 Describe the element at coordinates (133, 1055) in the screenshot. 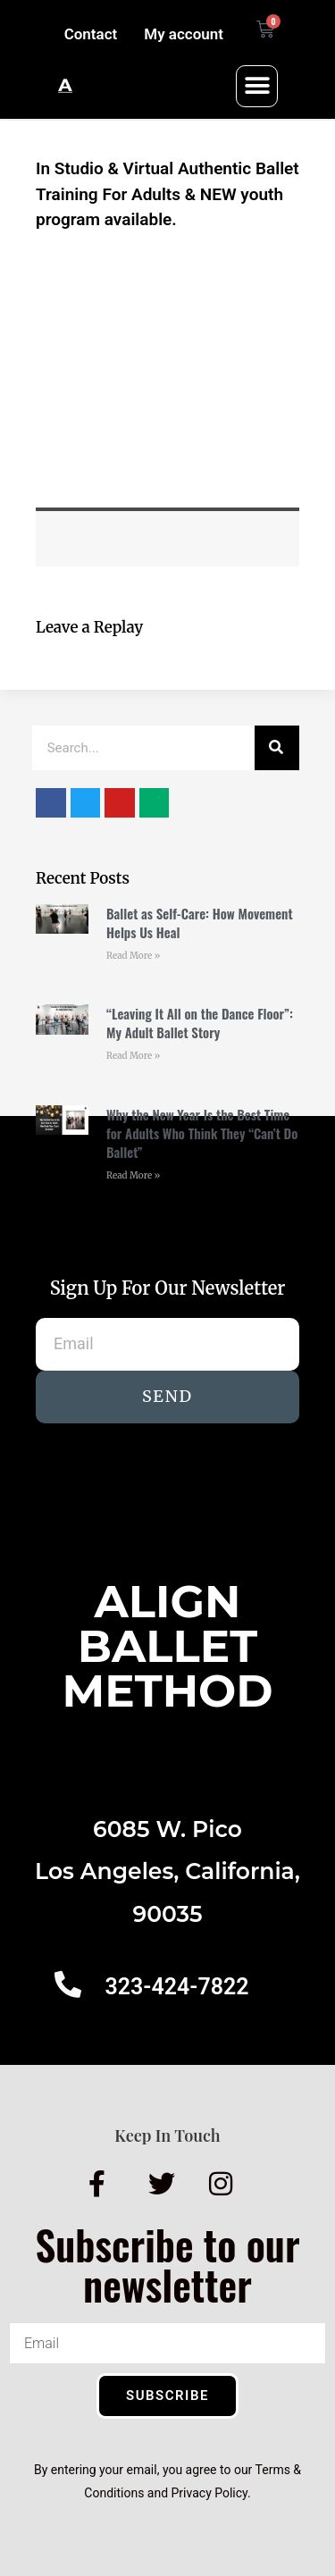

I see `Read More » [Read more about “Leaving It All on the Dance Floor”: My Adult Ballet Story]` at that location.